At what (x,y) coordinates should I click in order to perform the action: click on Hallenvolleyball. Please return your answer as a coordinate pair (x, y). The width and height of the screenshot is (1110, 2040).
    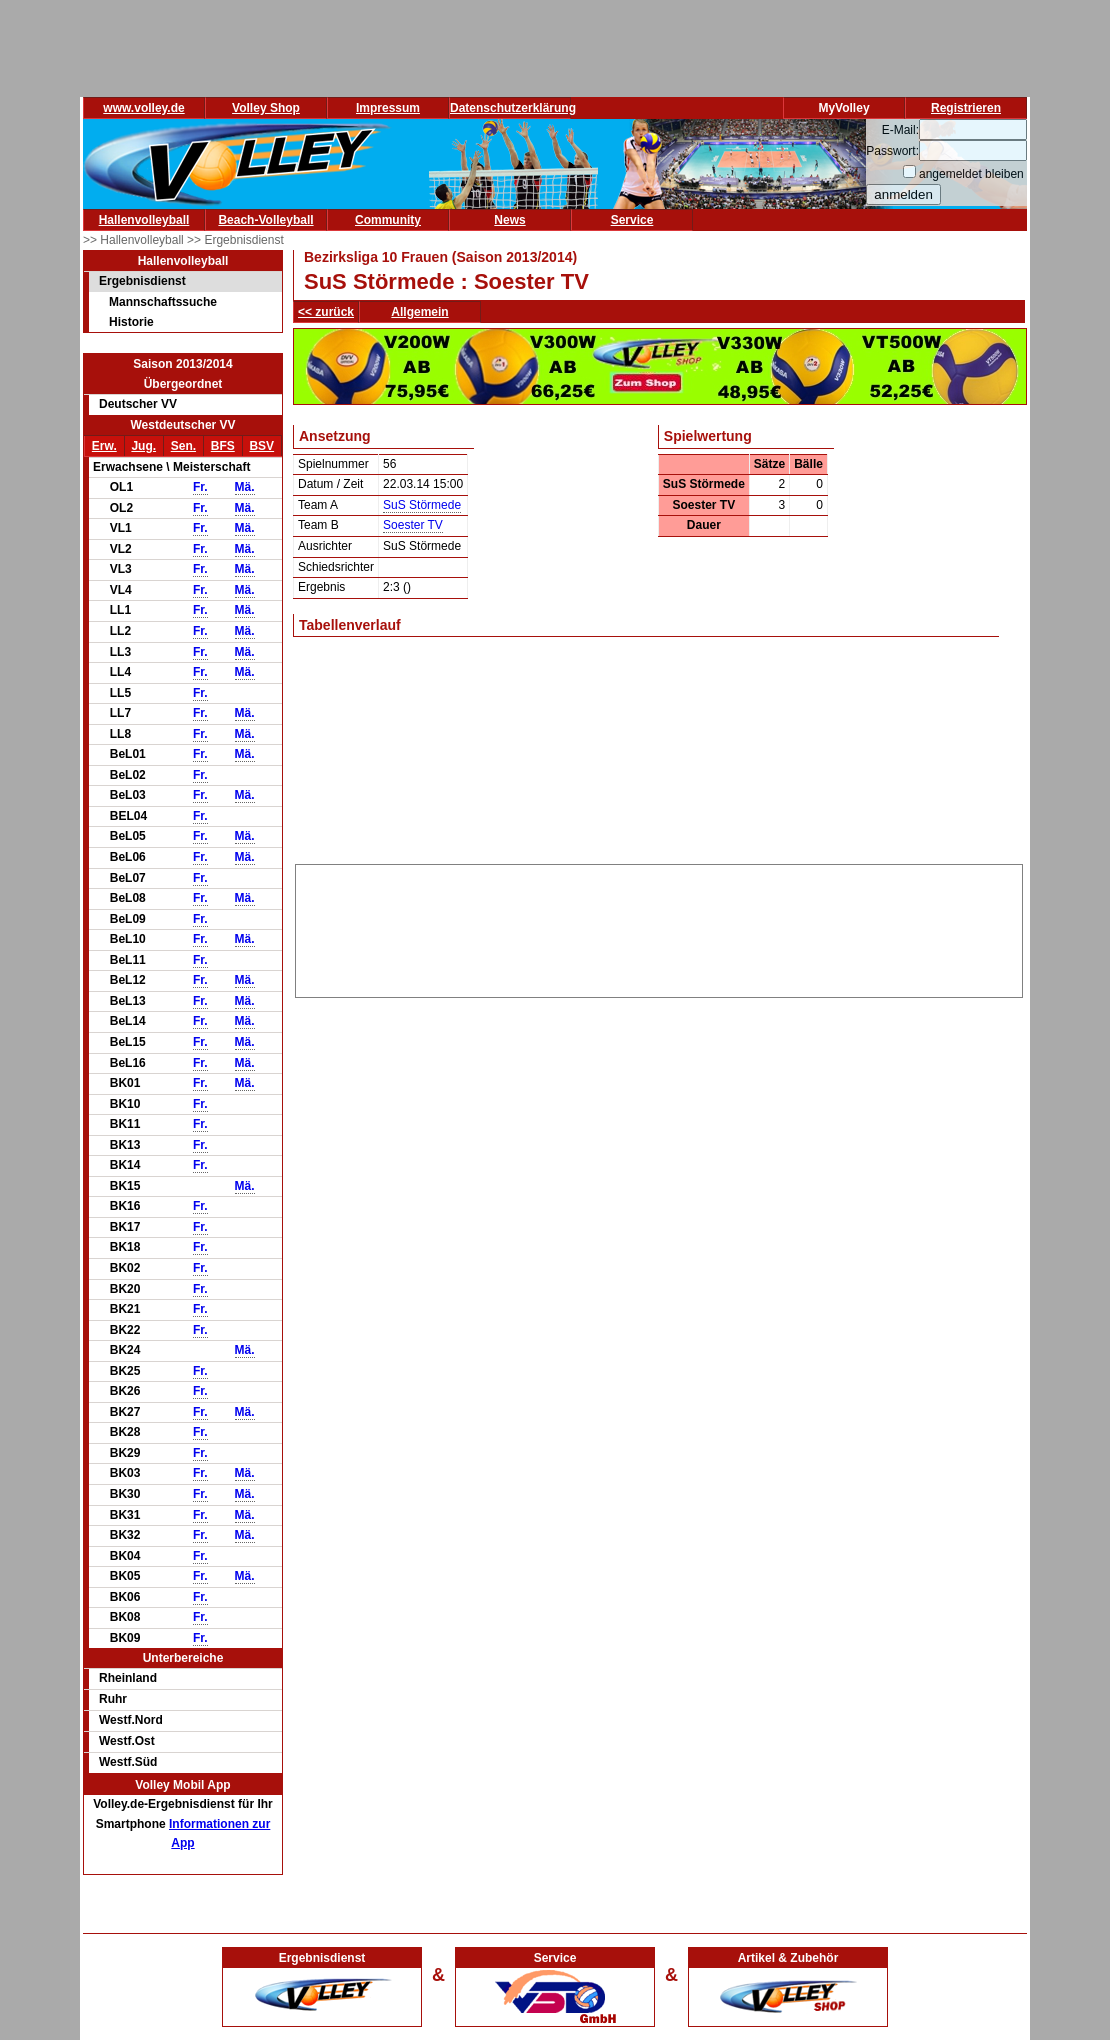
    Looking at the image, I should click on (144, 220).